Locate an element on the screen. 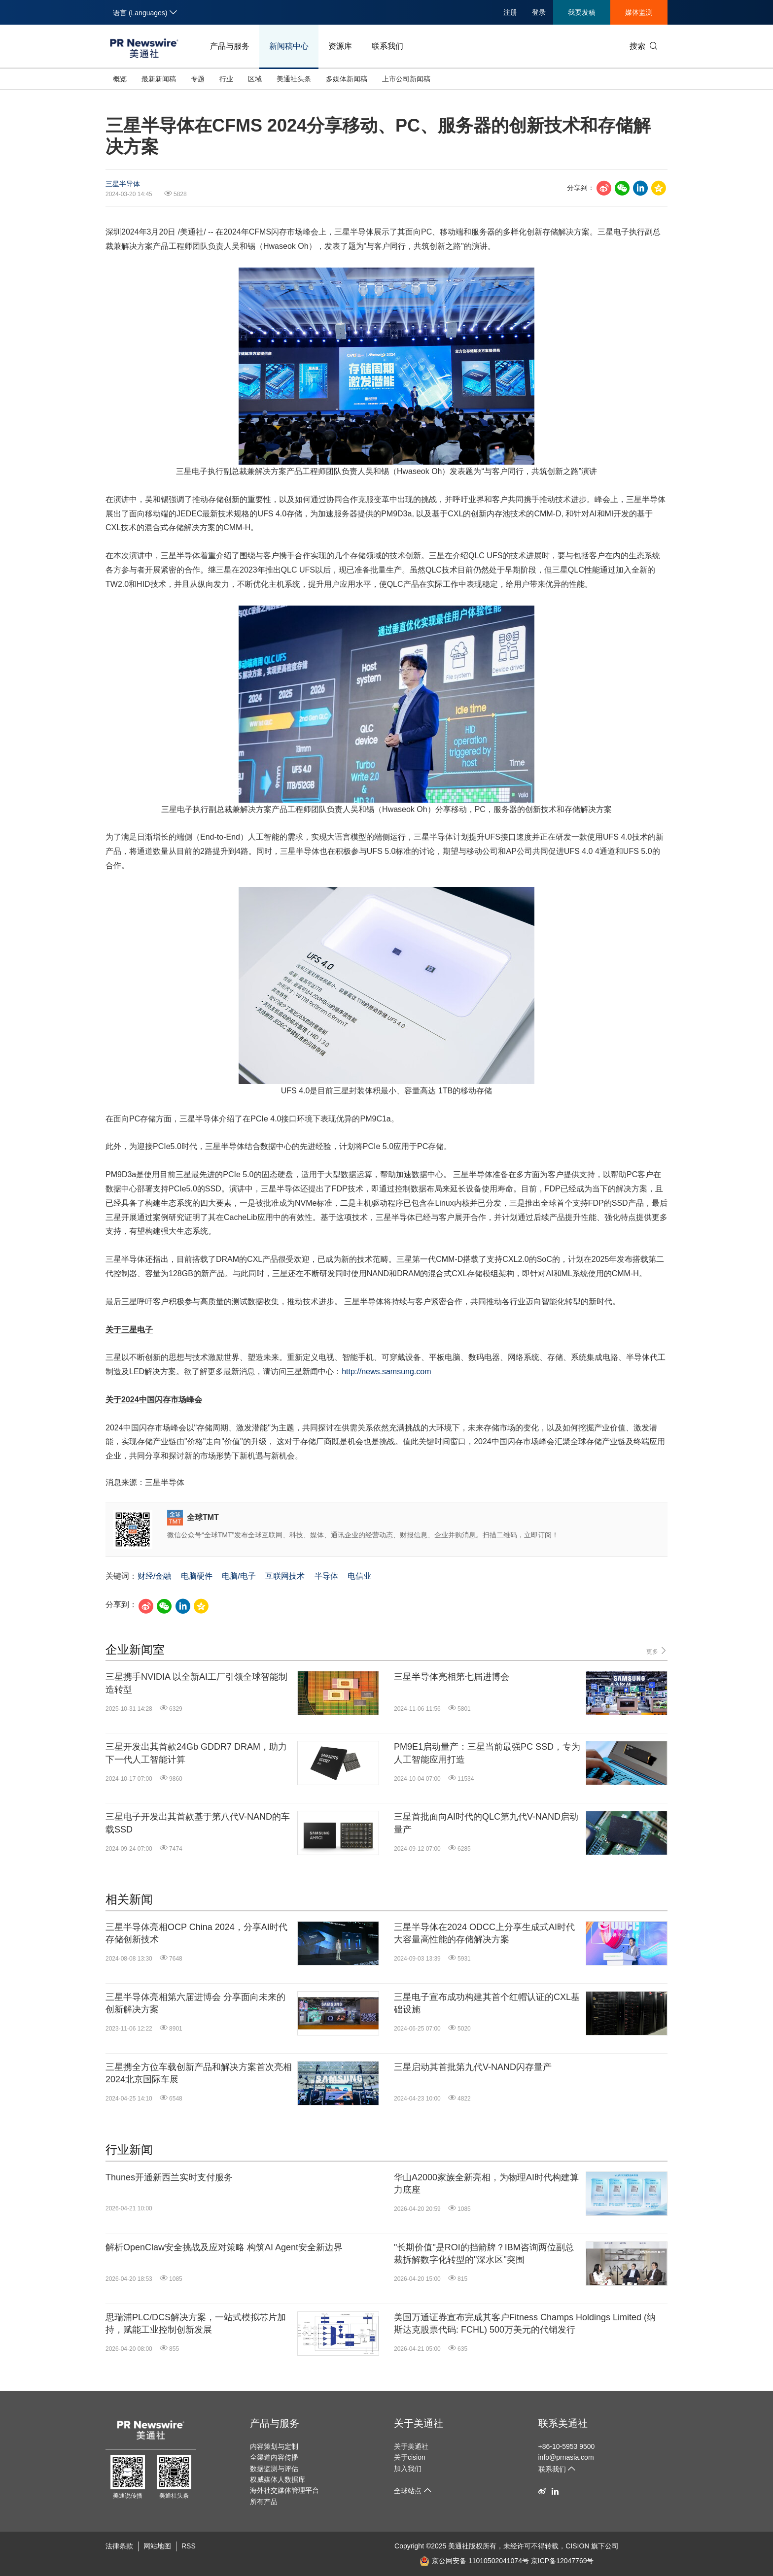 The height and width of the screenshot is (2576, 773). 三星携全方位车载创新产品和解决方案首次亮相2024北京国际车展 is located at coordinates (198, 2073).